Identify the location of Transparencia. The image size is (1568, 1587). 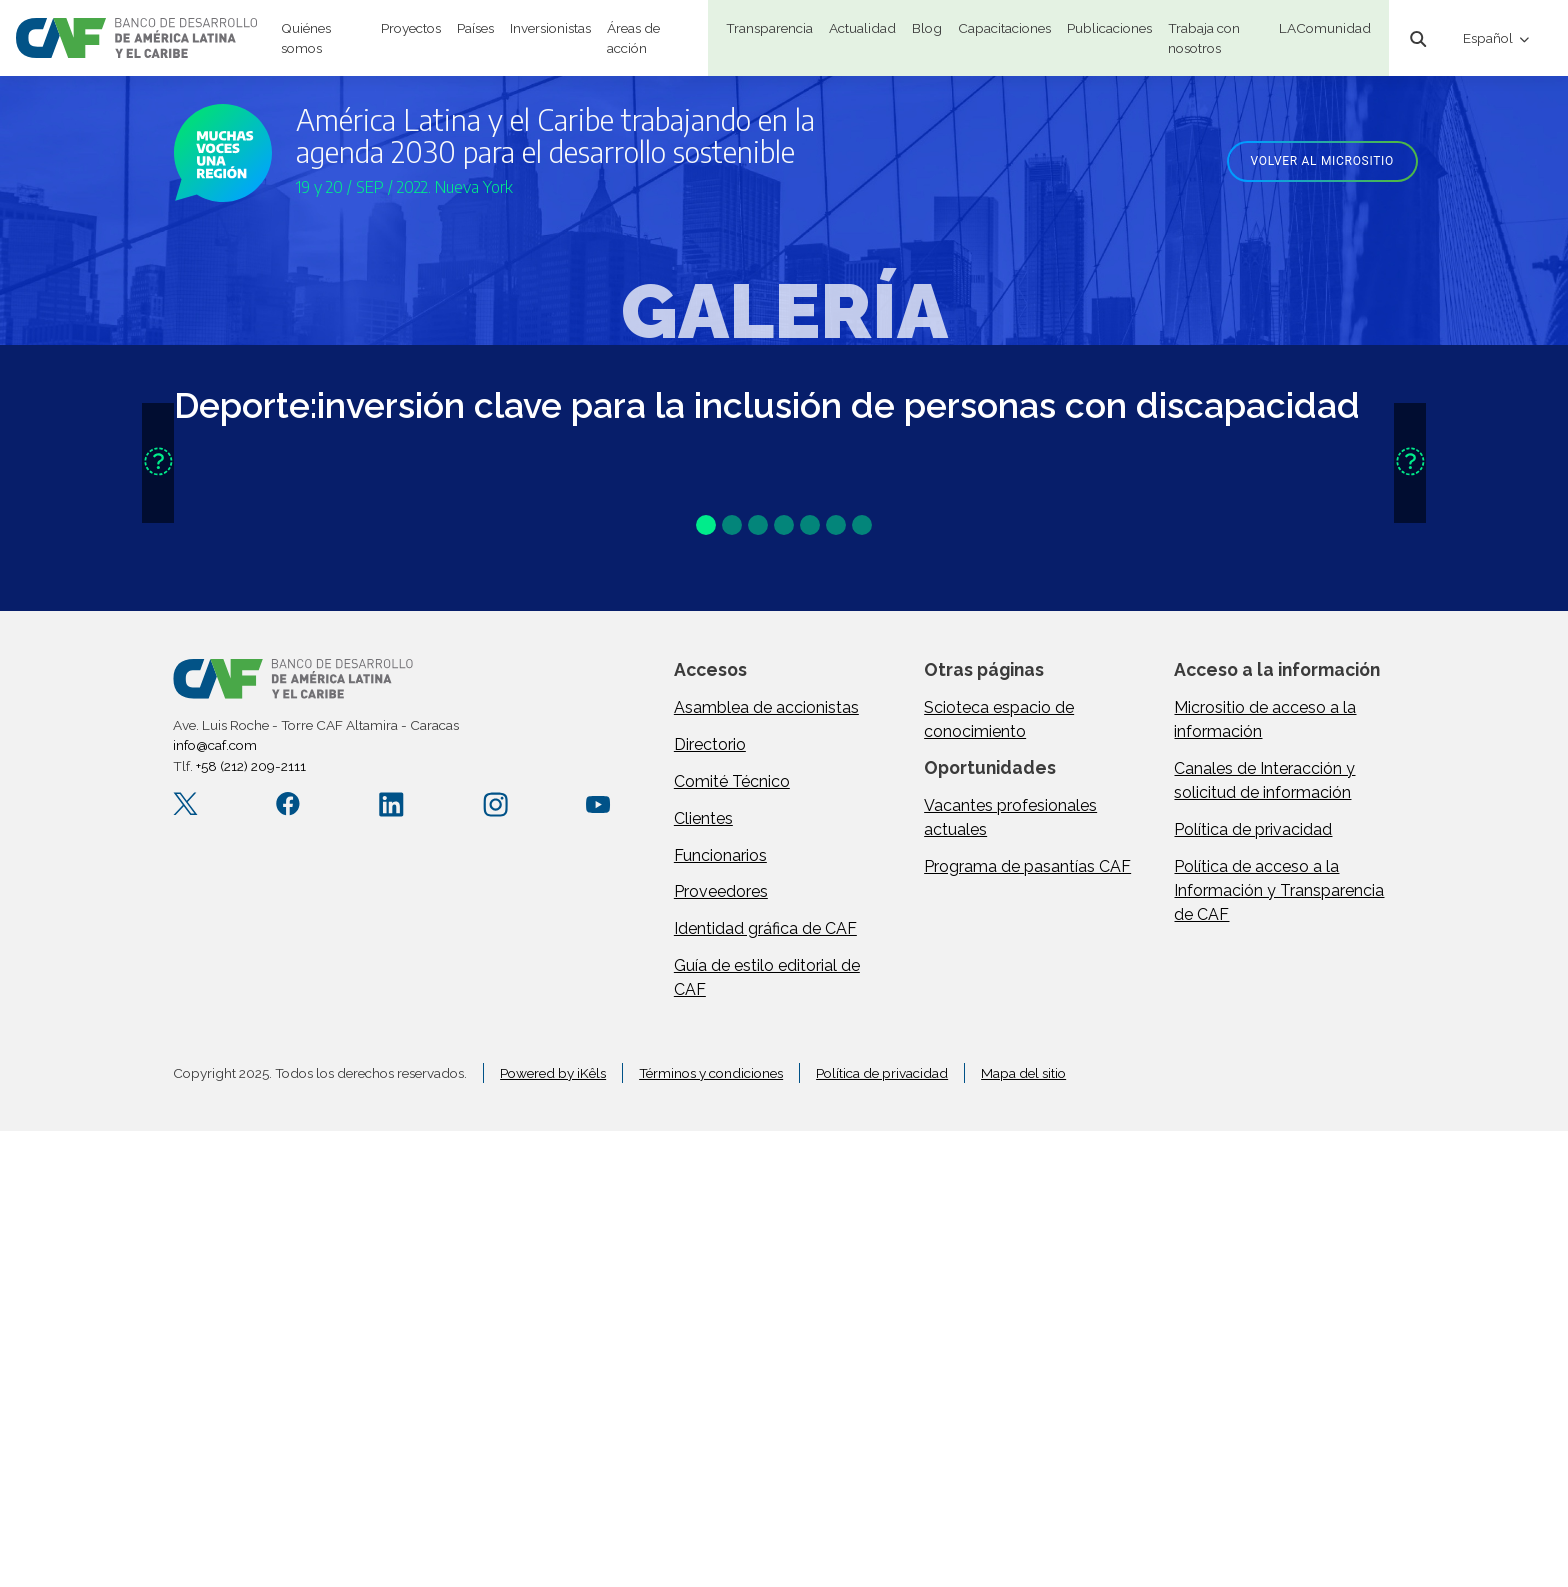
(769, 28).